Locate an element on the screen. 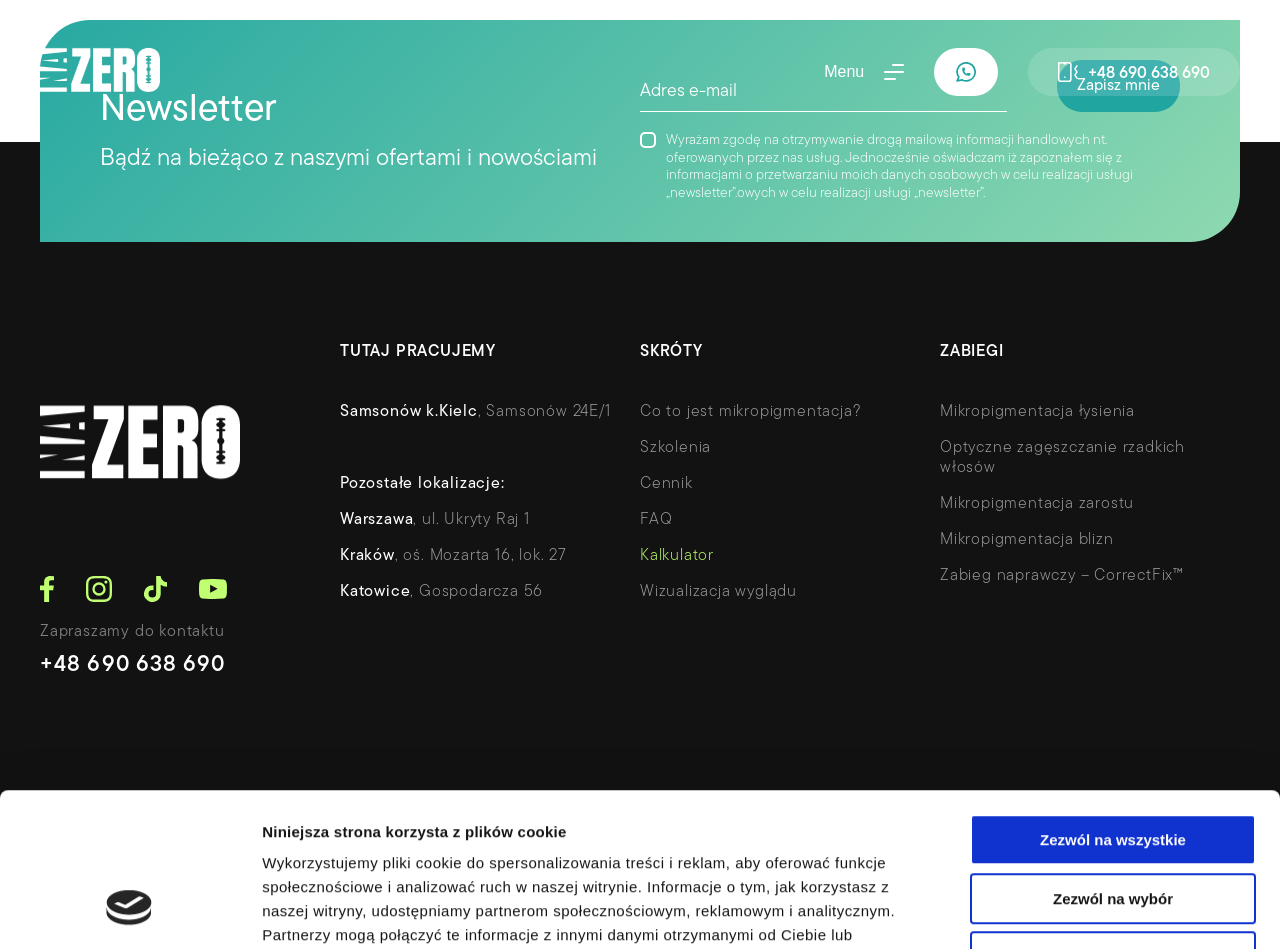  Wizualizacja wyglądu is located at coordinates (718, 592).